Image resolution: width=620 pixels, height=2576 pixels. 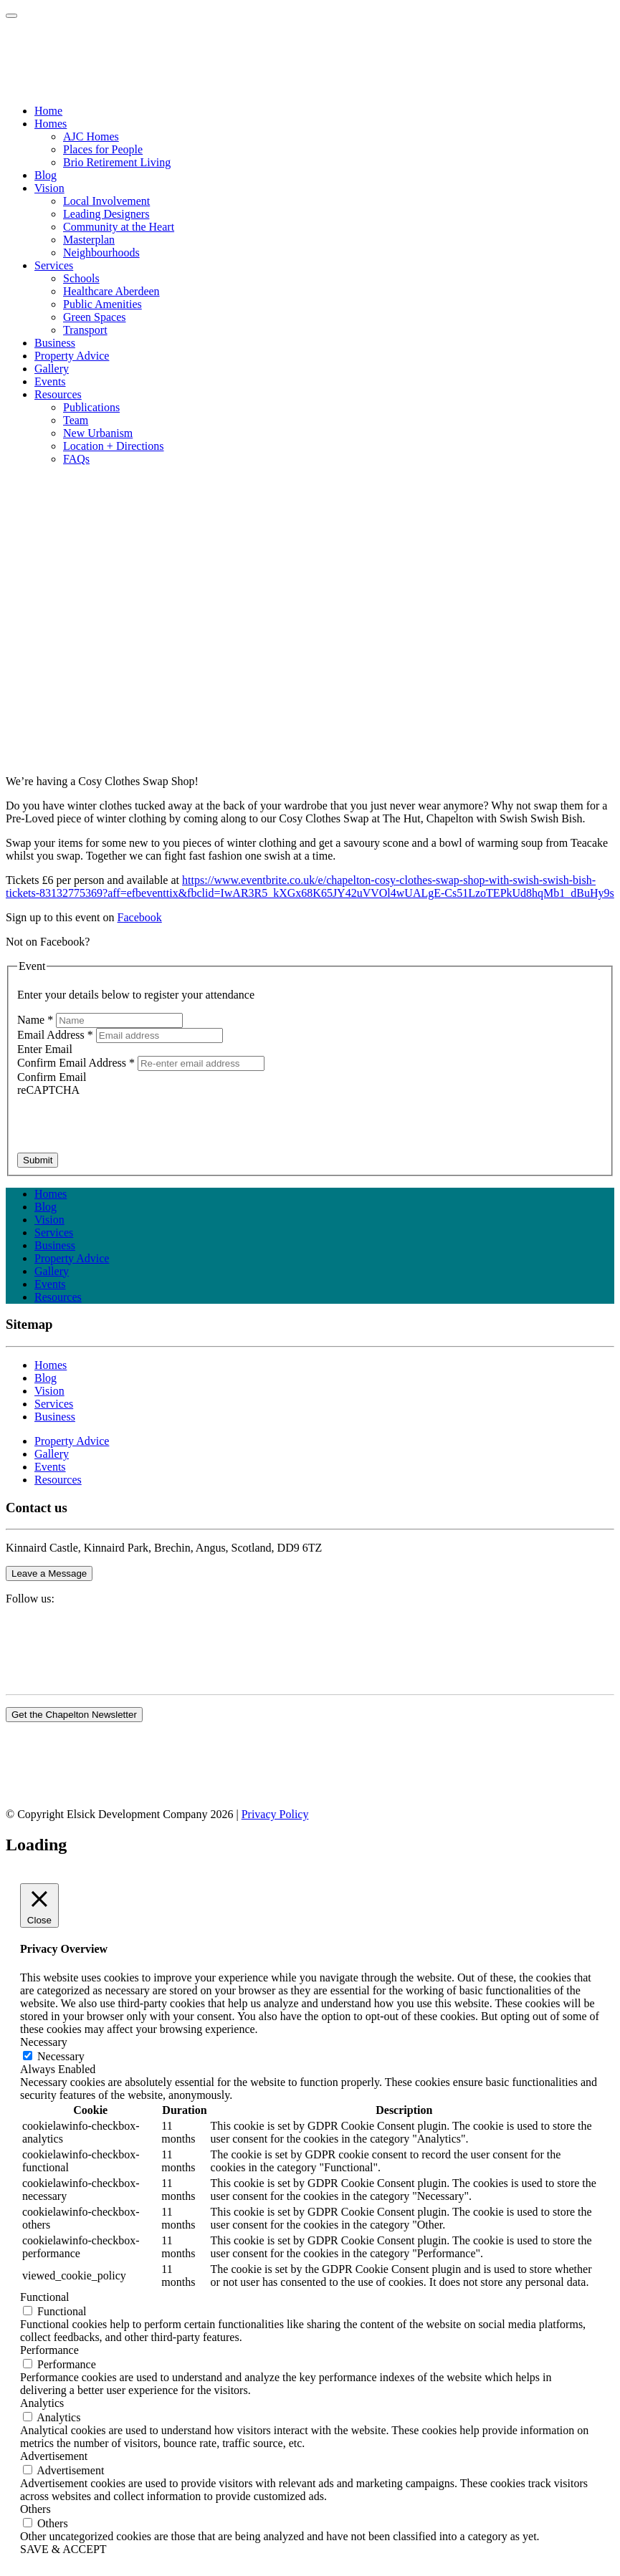 I want to click on Advertisement [button], so click(x=53, y=2456).